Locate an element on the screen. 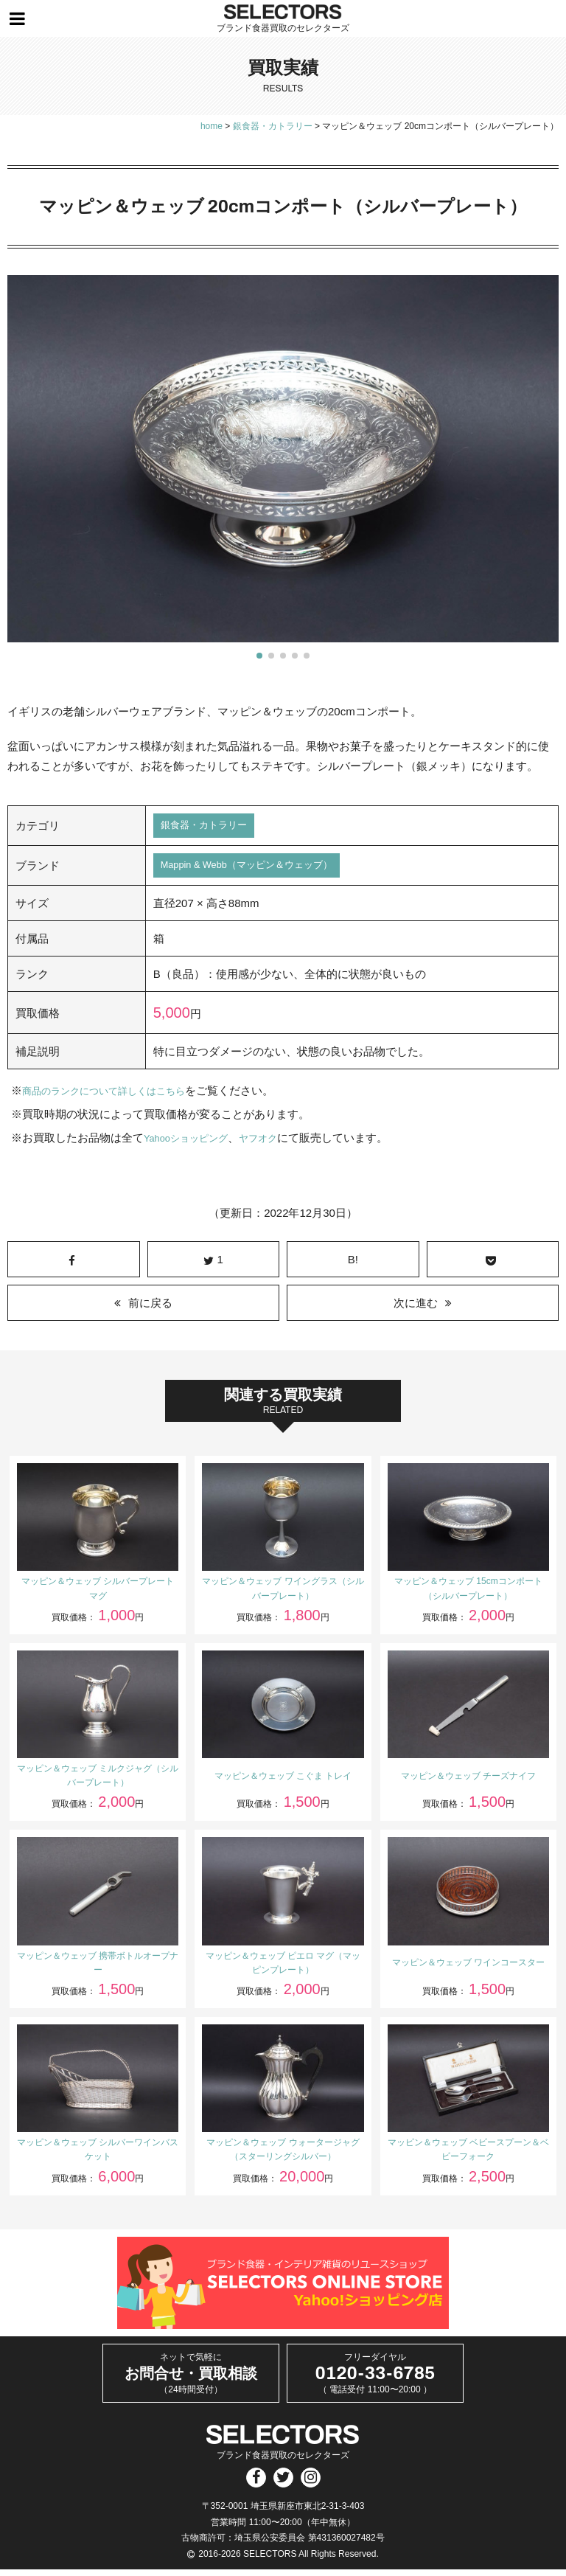  [button] is located at coordinates (259, 656).